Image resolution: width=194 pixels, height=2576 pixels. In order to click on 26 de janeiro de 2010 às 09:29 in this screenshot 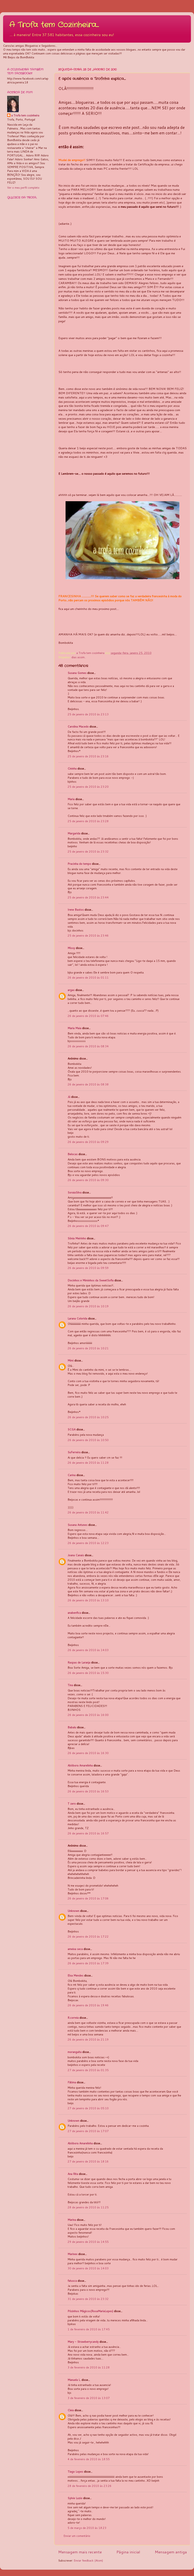, I will do `click(88, 1142)`.